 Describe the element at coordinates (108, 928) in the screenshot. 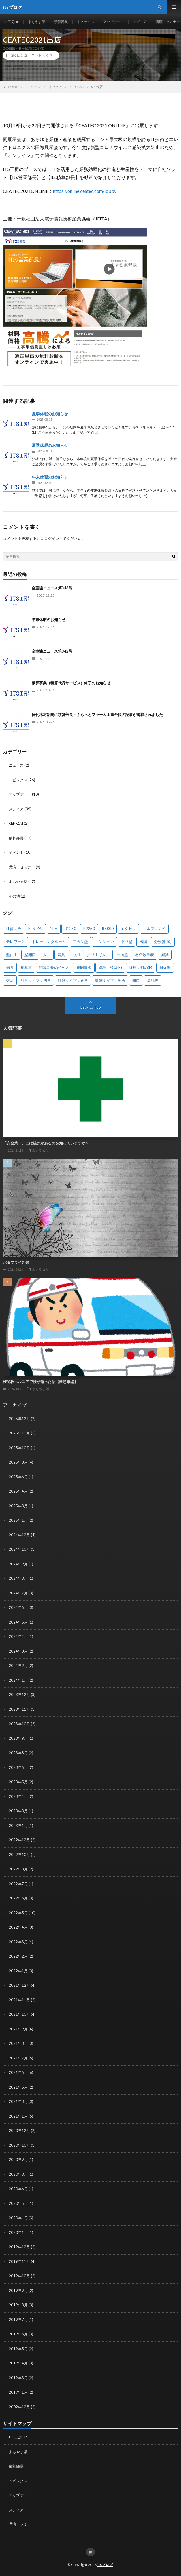

I see `R5800 [R5800 (1個の項目)]` at that location.